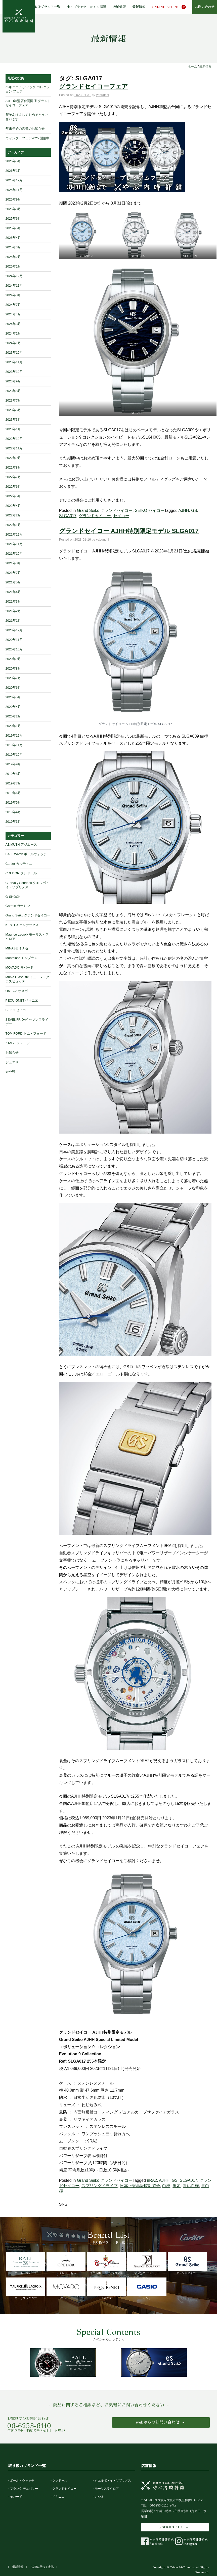  What do you see at coordinates (121, 516) in the screenshot?
I see `セイコー` at bounding box center [121, 516].